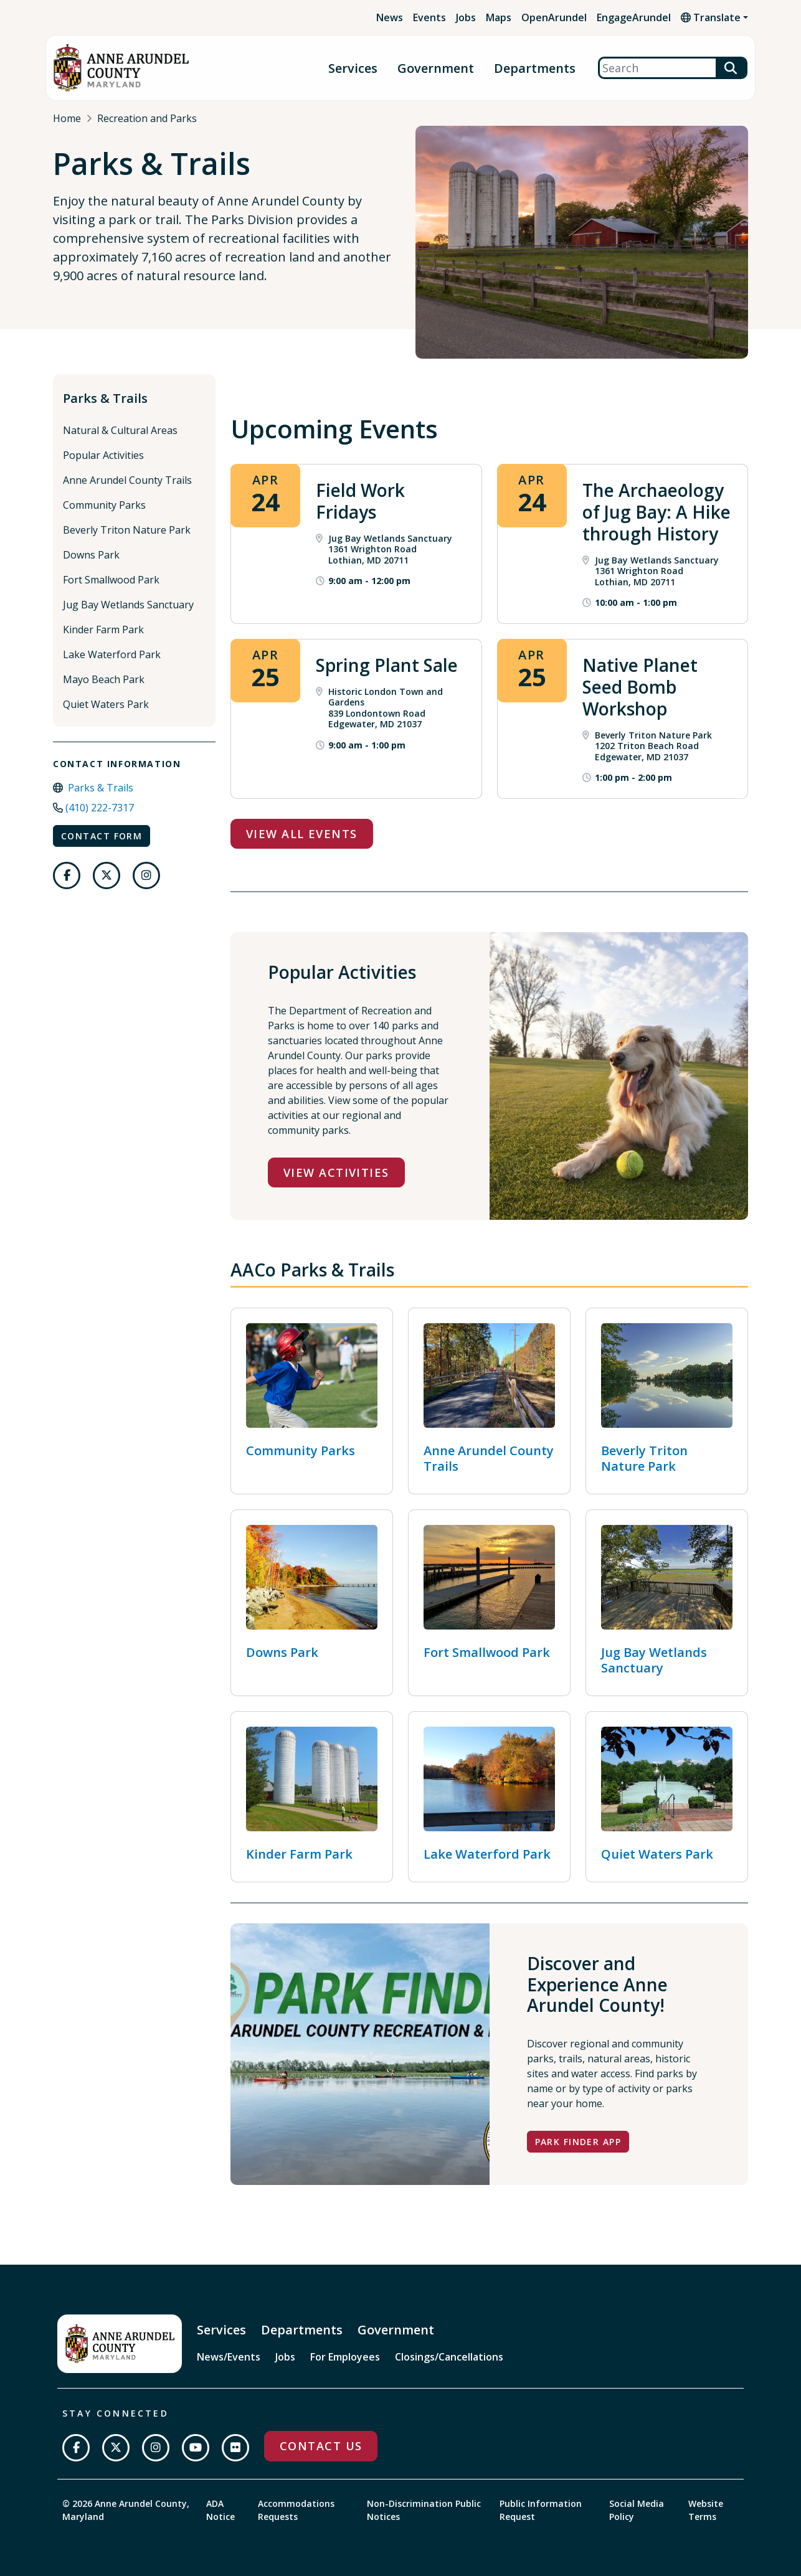 The image size is (801, 2576). I want to click on Events, so click(429, 17).